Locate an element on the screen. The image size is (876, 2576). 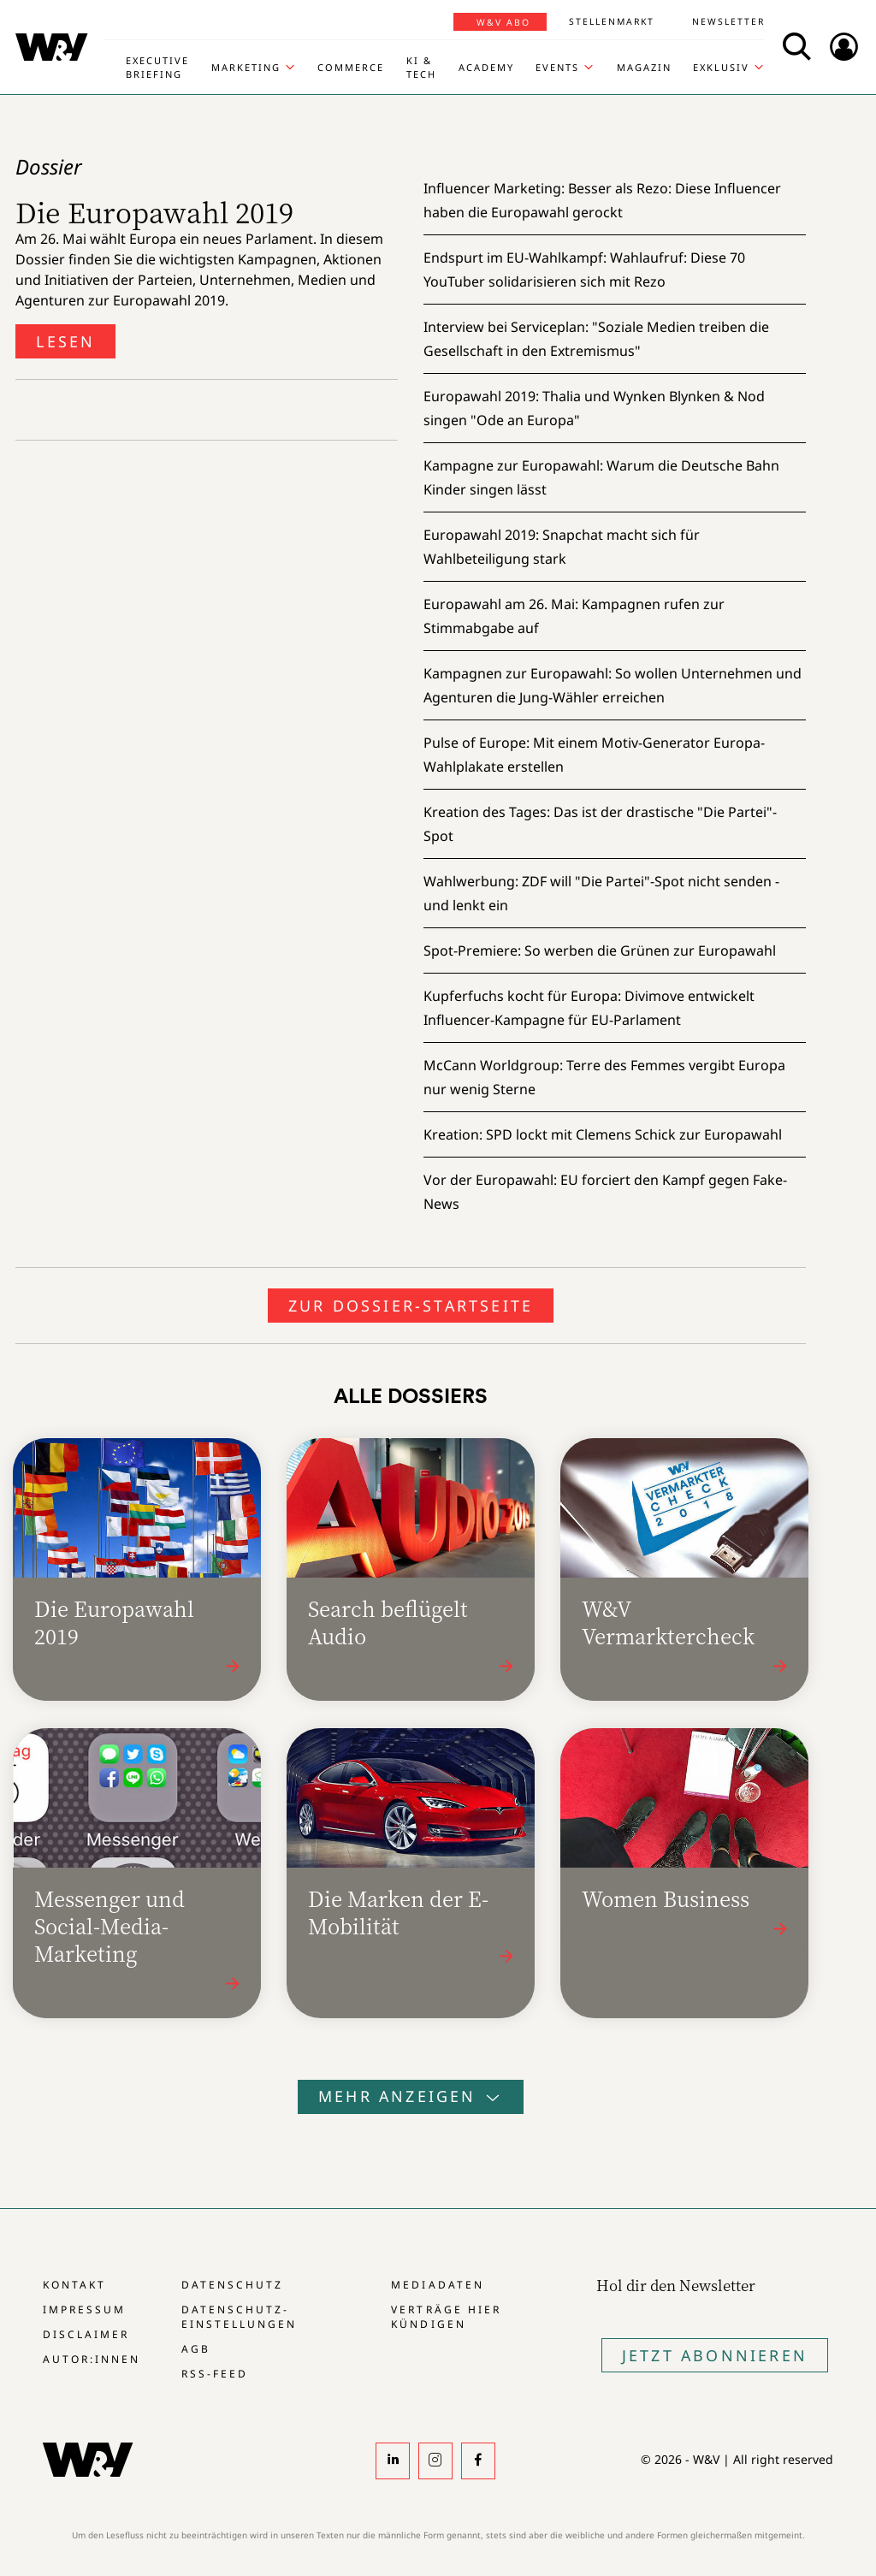
Verträge hier kündigen is located at coordinates (445, 2316).